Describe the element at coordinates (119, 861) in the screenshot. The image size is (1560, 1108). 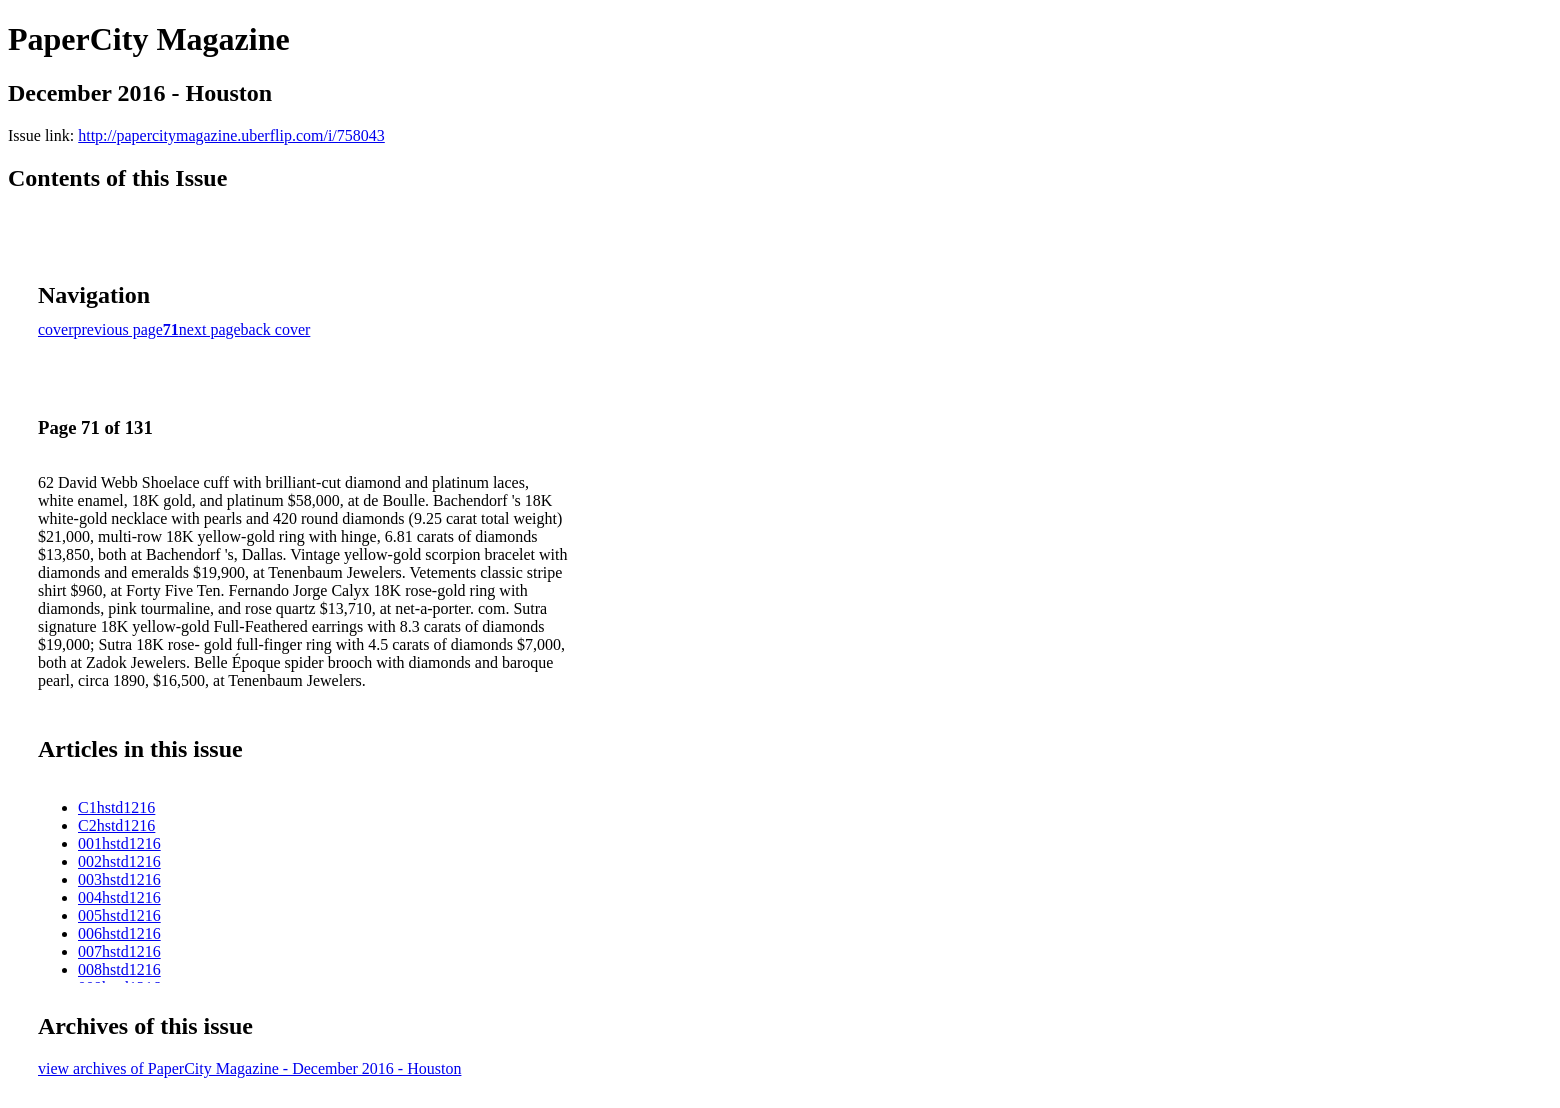
I see `002hstd1216` at that location.